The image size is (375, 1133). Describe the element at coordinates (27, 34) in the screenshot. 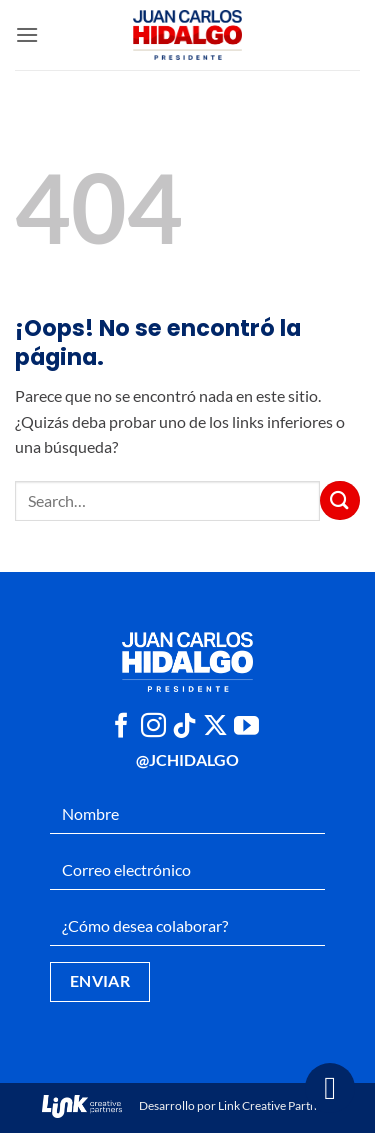

I see `[button]` at that location.